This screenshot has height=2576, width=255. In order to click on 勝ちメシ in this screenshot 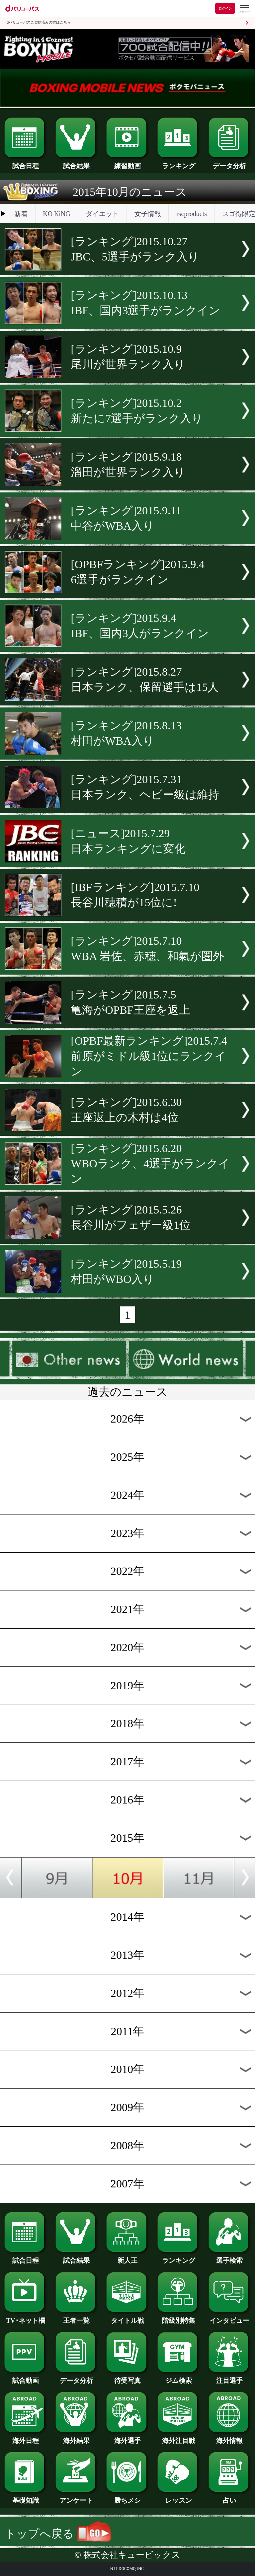, I will do `click(127, 2497)`.